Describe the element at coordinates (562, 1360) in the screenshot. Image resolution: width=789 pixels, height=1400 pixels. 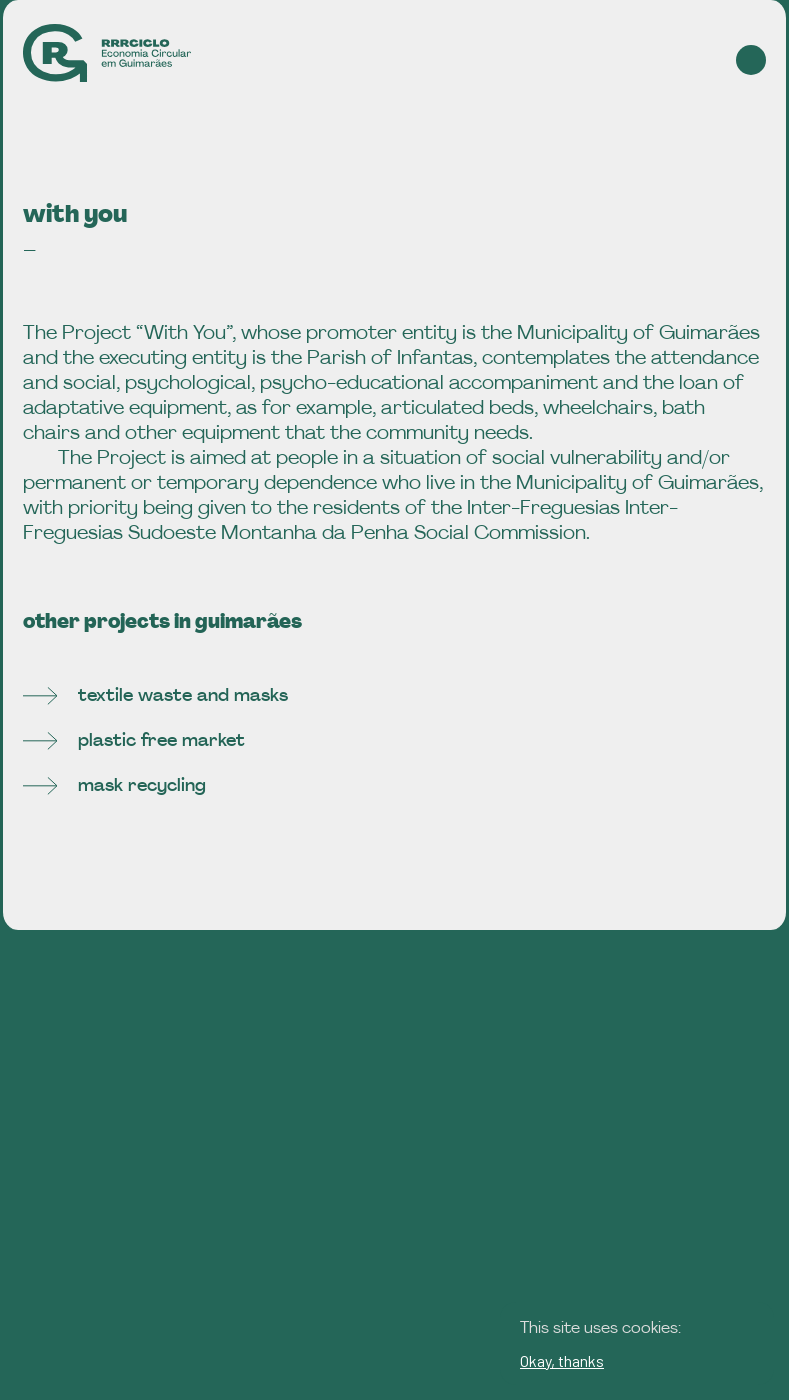
I see `Okay, thanks` at that location.